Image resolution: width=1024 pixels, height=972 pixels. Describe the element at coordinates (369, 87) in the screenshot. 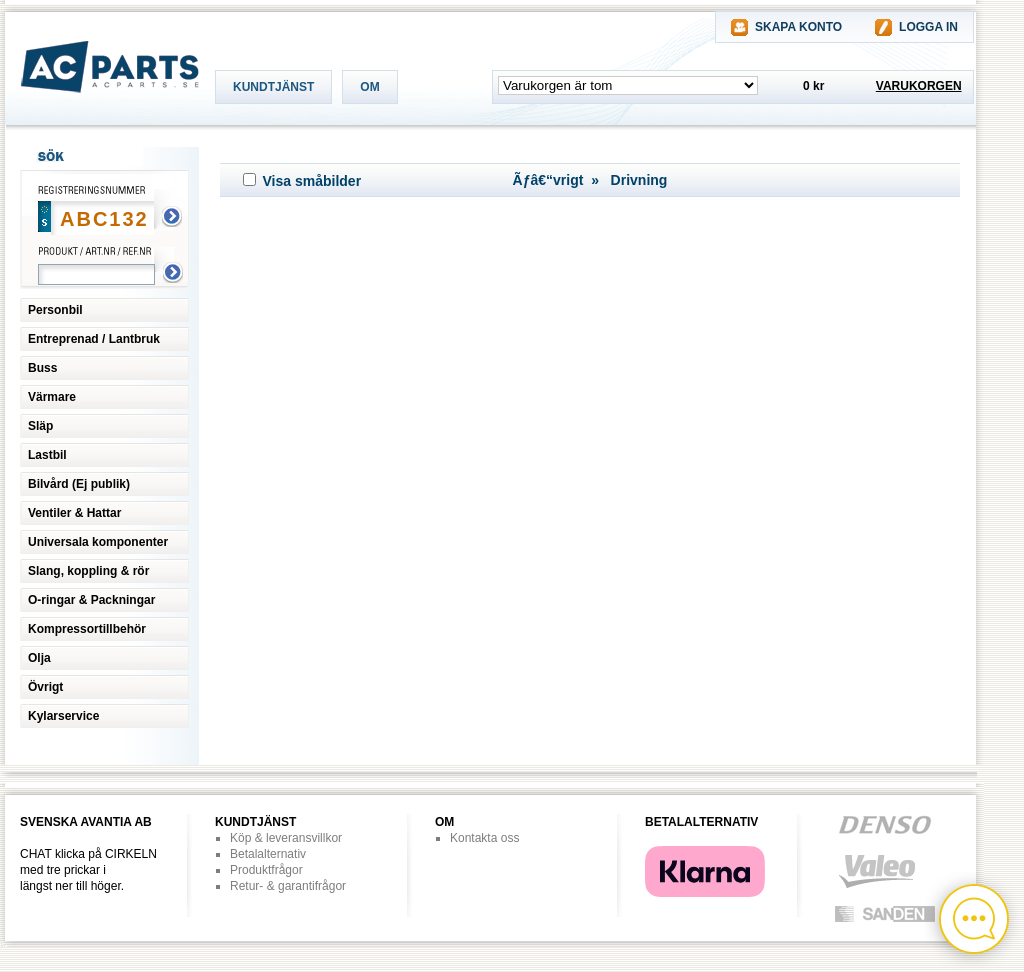

I see `OM` at that location.